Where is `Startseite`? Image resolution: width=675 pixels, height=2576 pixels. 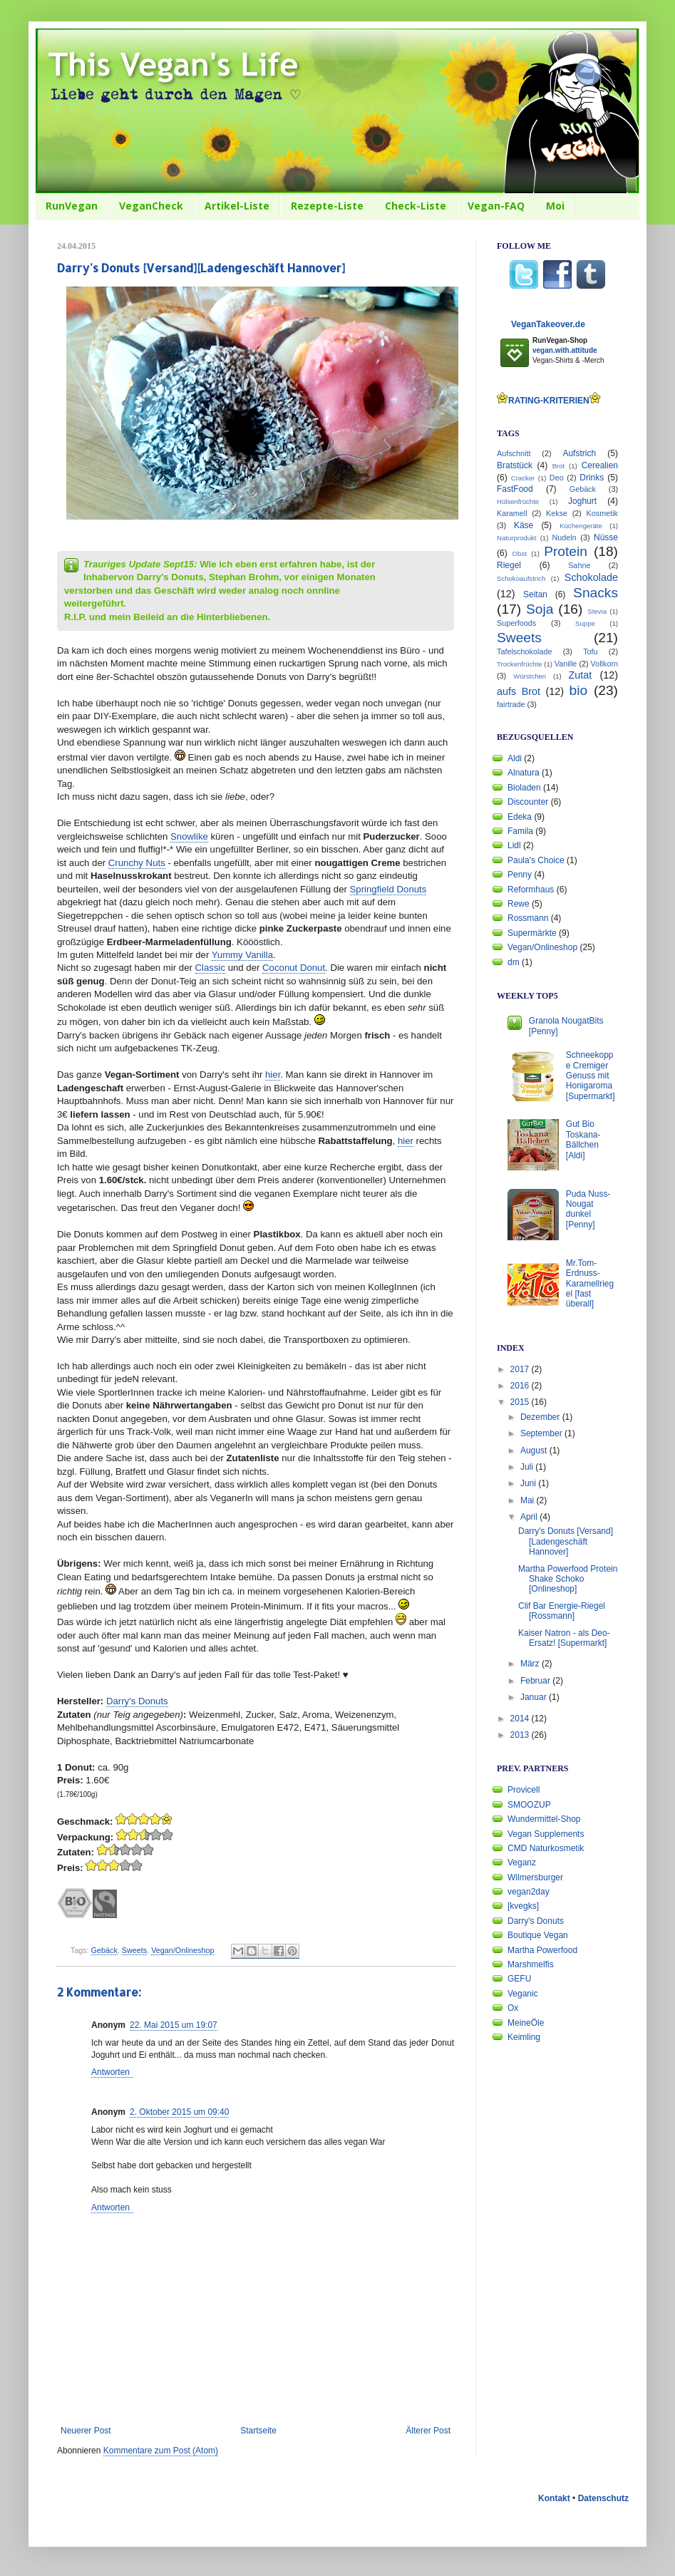 Startseite is located at coordinates (258, 2431).